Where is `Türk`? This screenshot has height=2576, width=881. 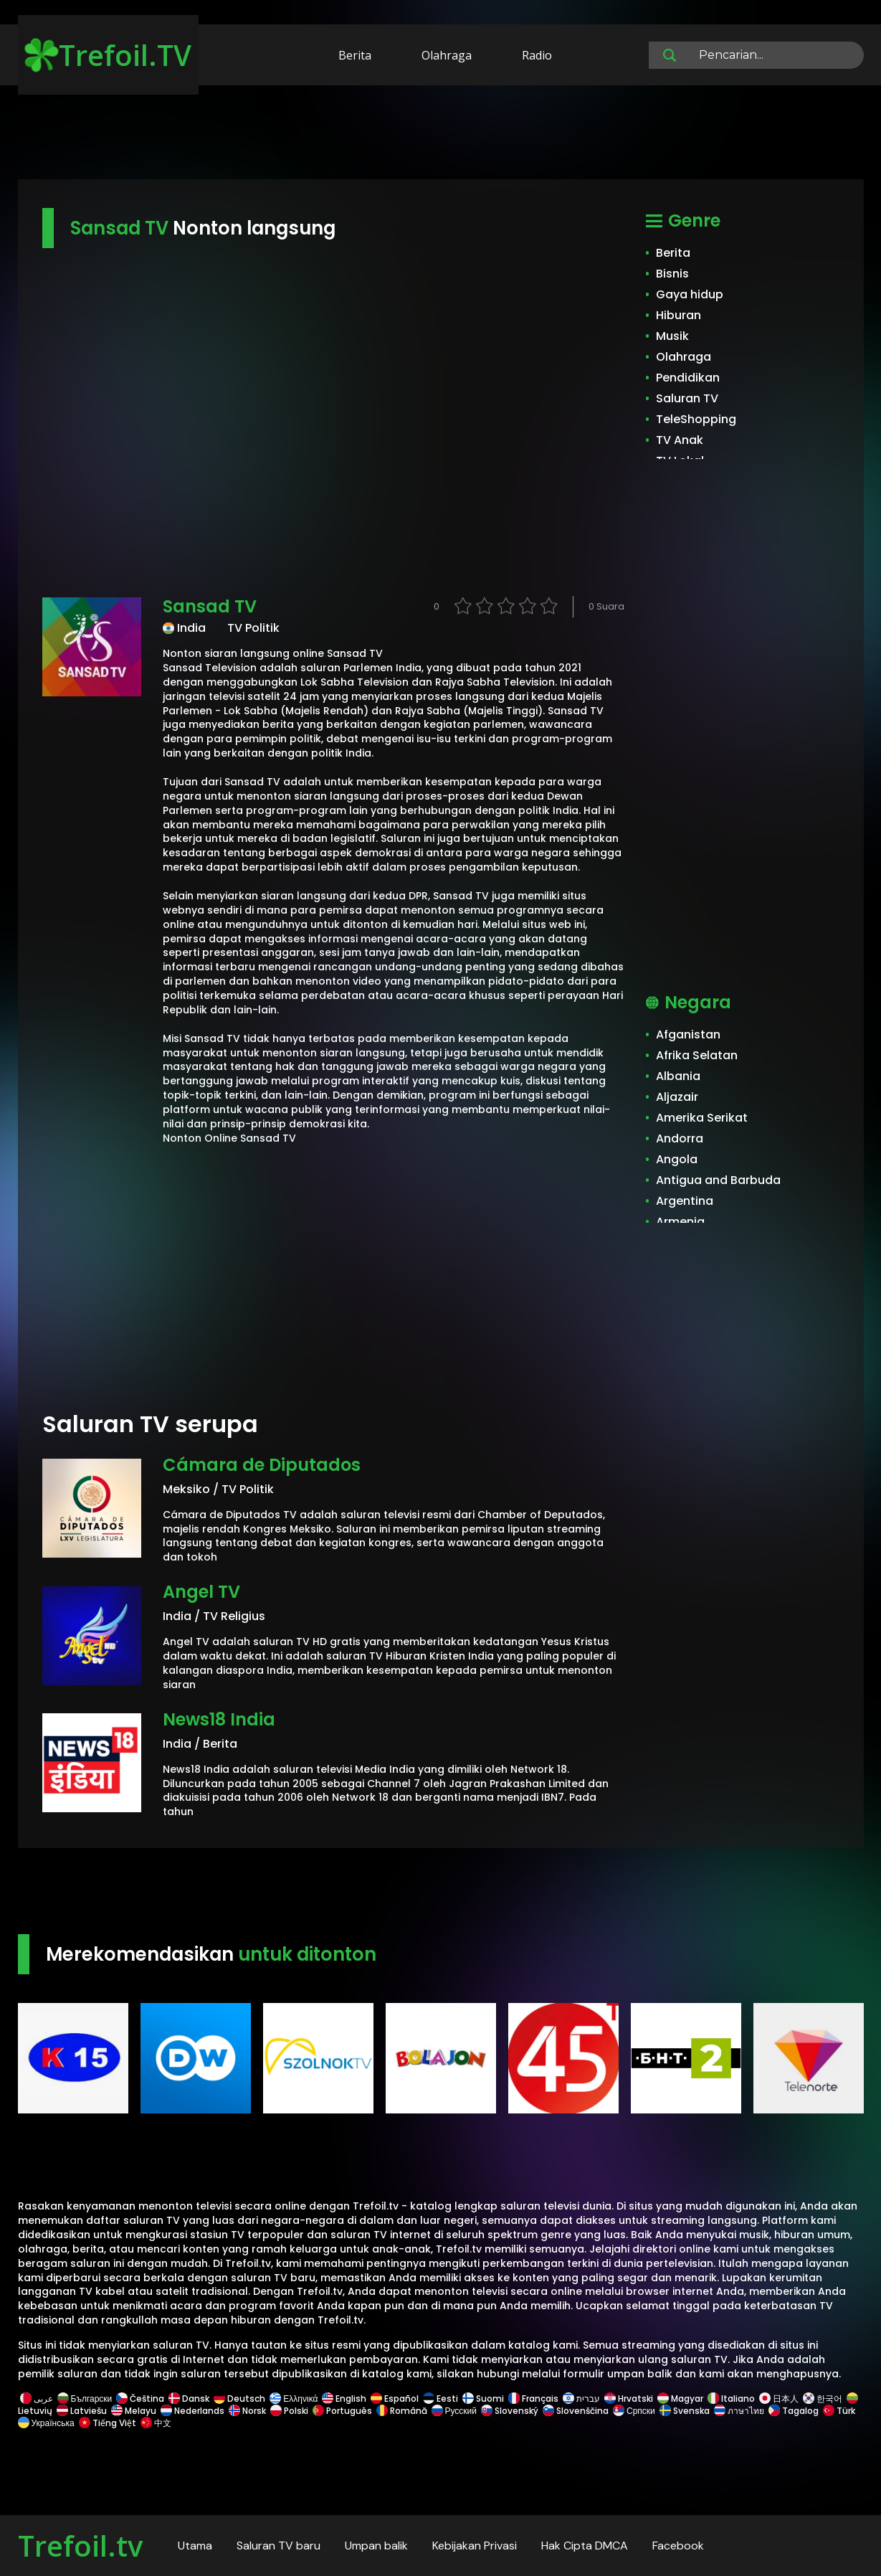 Türk is located at coordinates (839, 2411).